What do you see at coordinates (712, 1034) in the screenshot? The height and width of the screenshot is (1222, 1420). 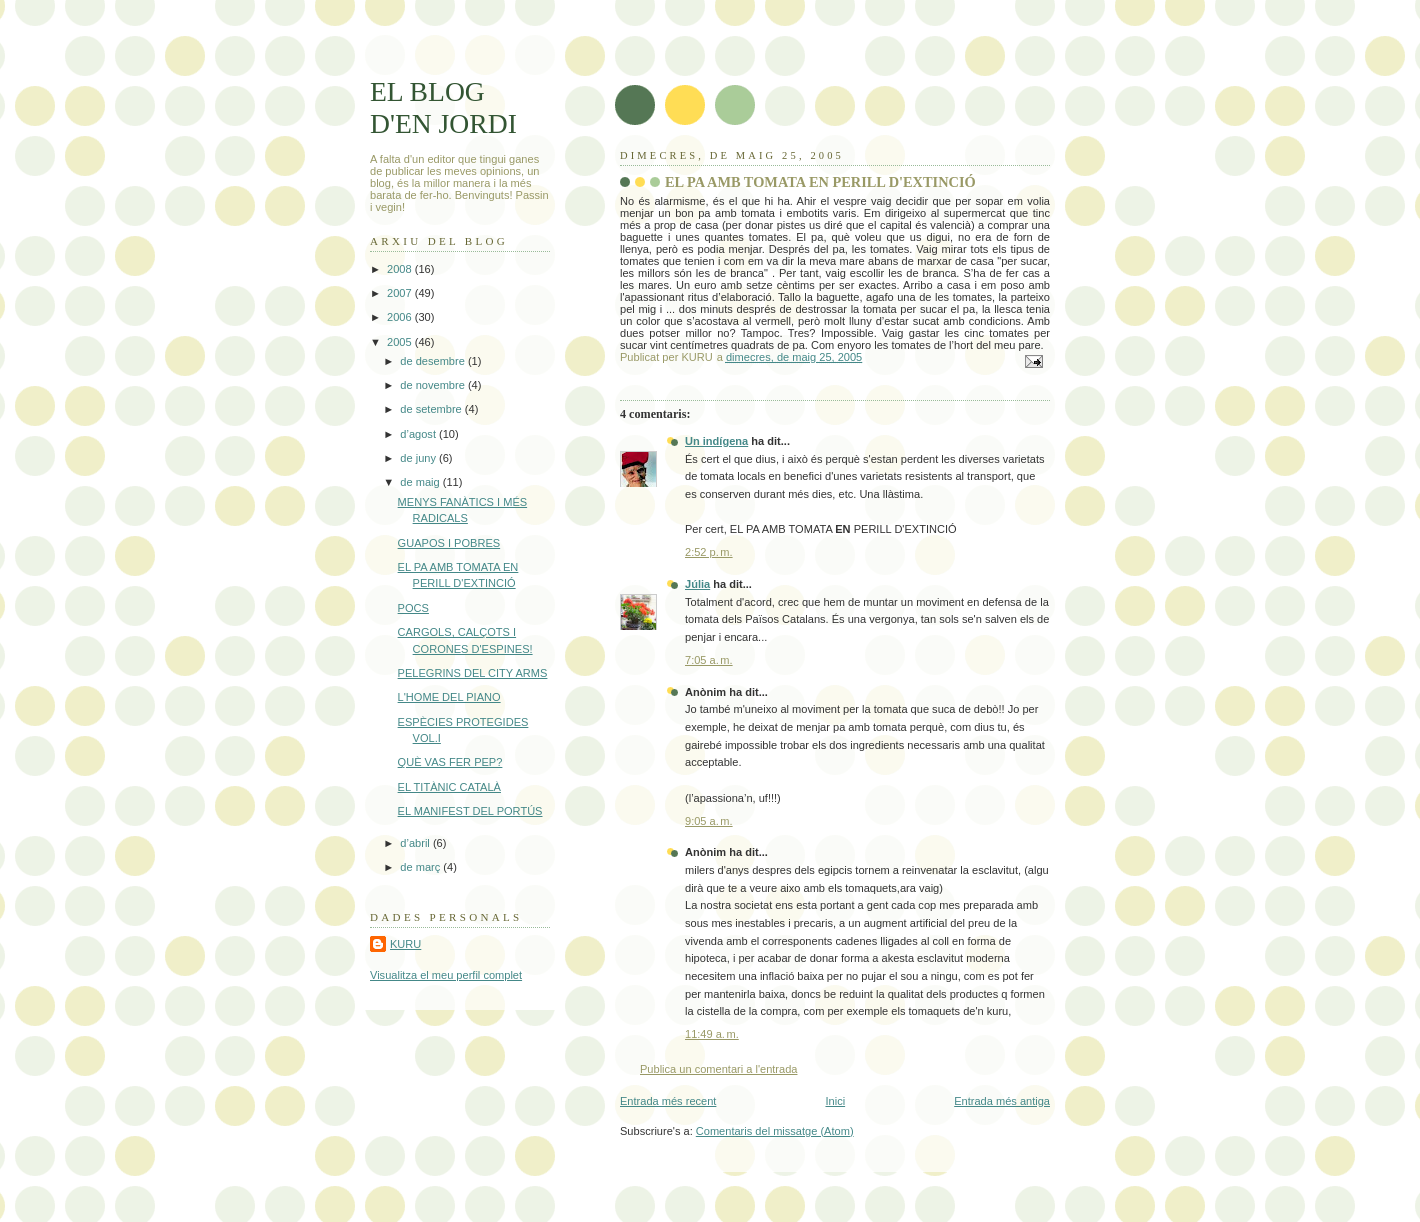 I see `11:49 a. m.` at bounding box center [712, 1034].